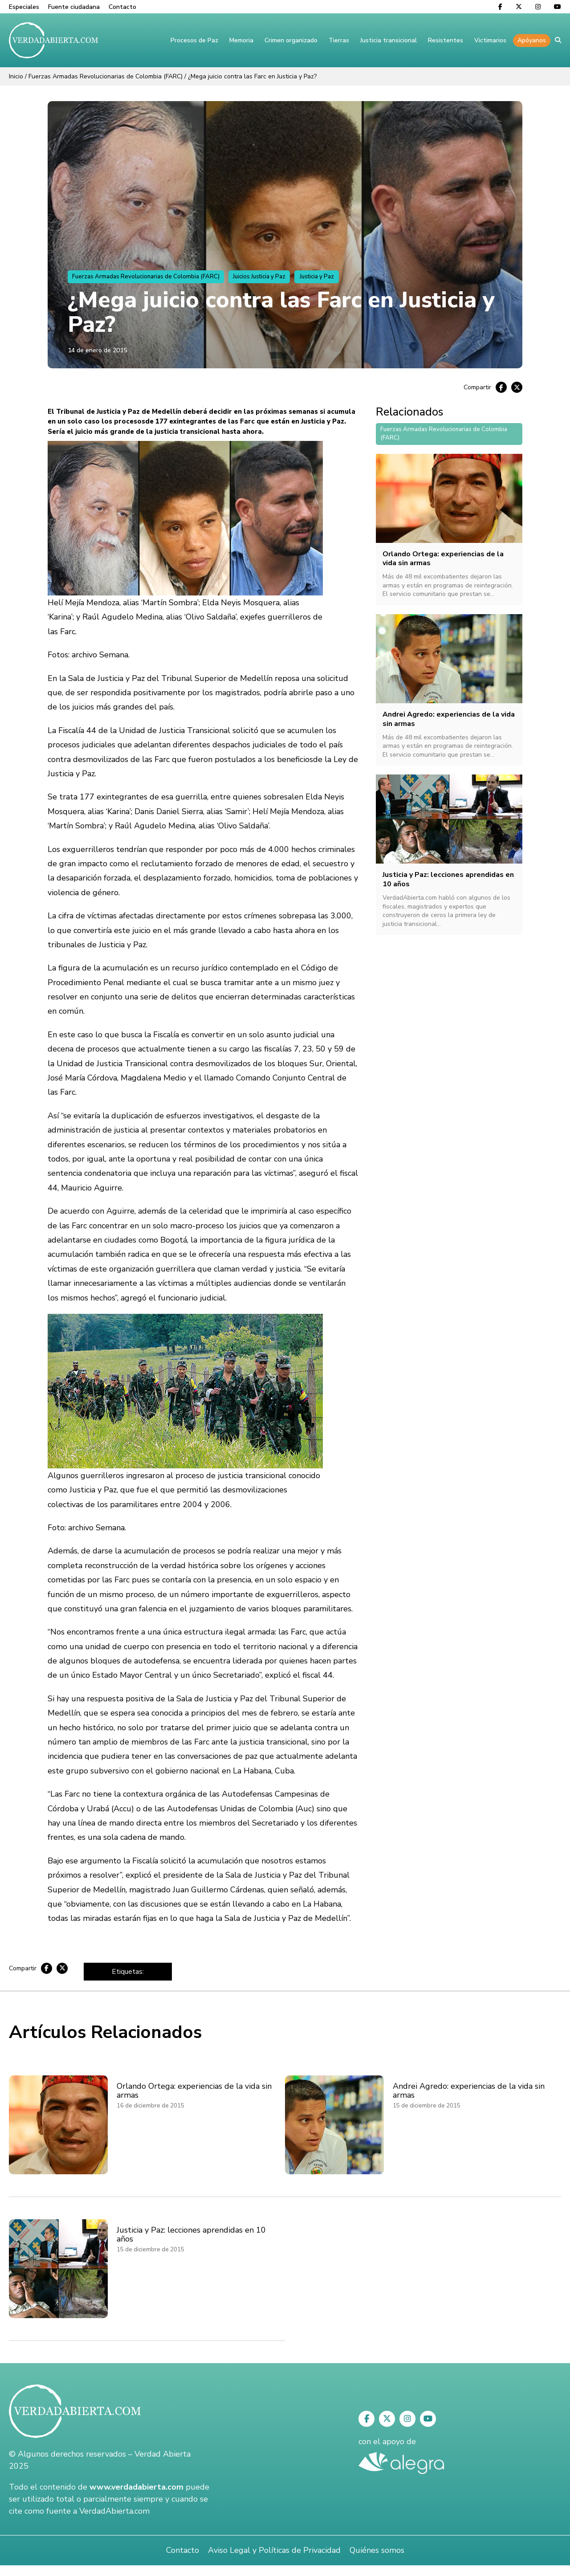 This screenshot has width=570, height=2576. What do you see at coordinates (97, 350) in the screenshot?
I see `14 de enero de 2015` at bounding box center [97, 350].